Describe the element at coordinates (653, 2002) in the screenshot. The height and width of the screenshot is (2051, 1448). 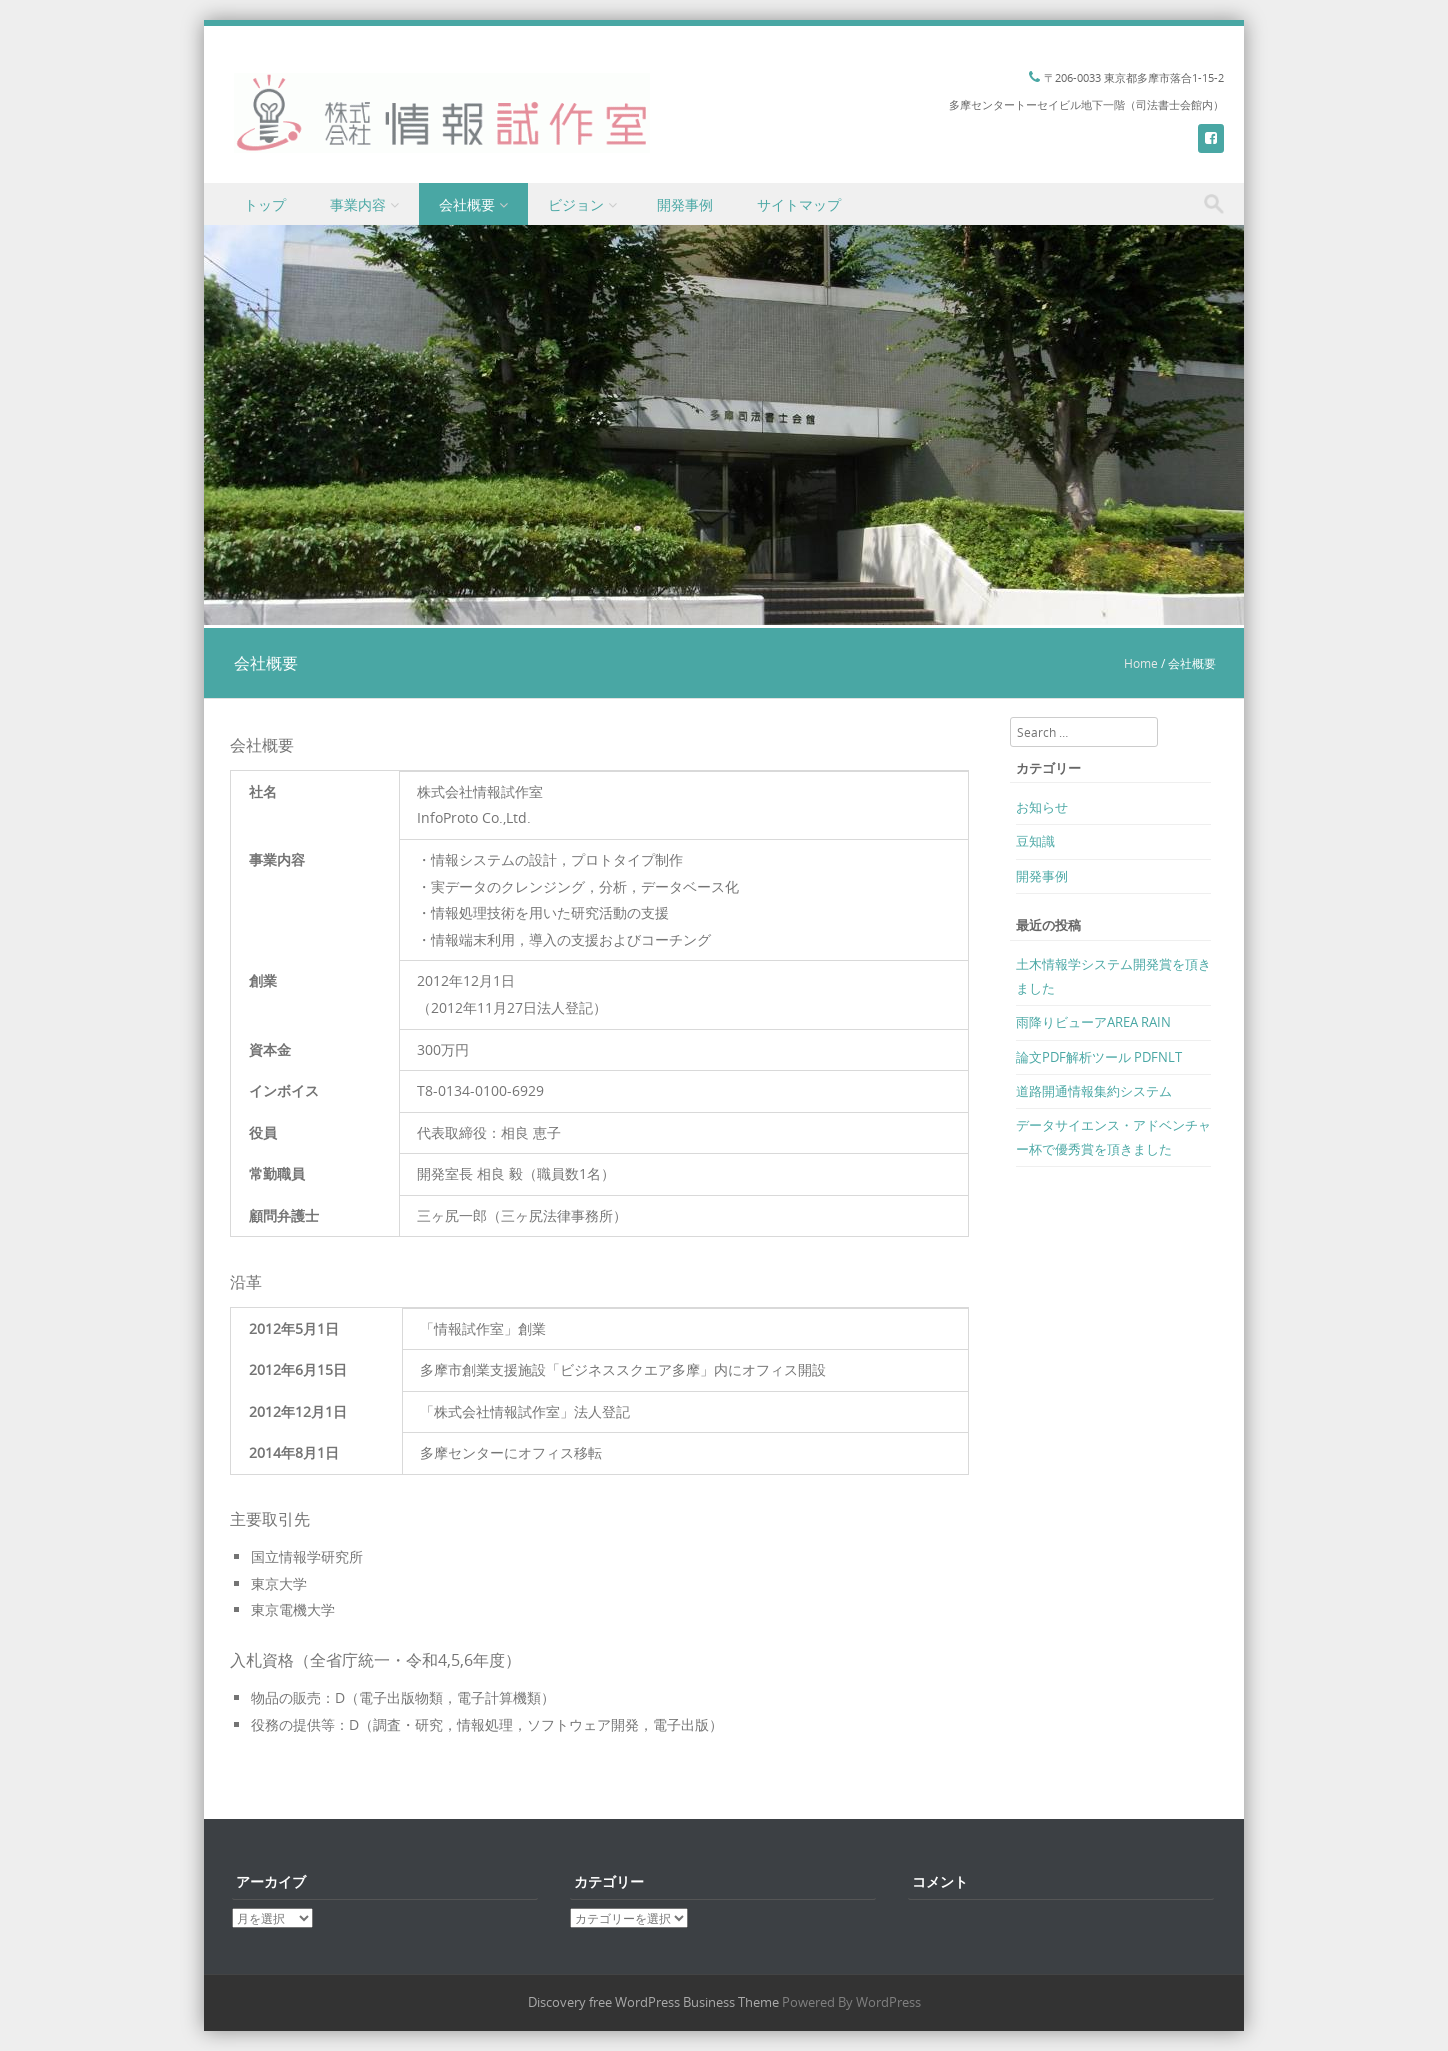
I see `Discovery free WordPress Business Theme` at that location.